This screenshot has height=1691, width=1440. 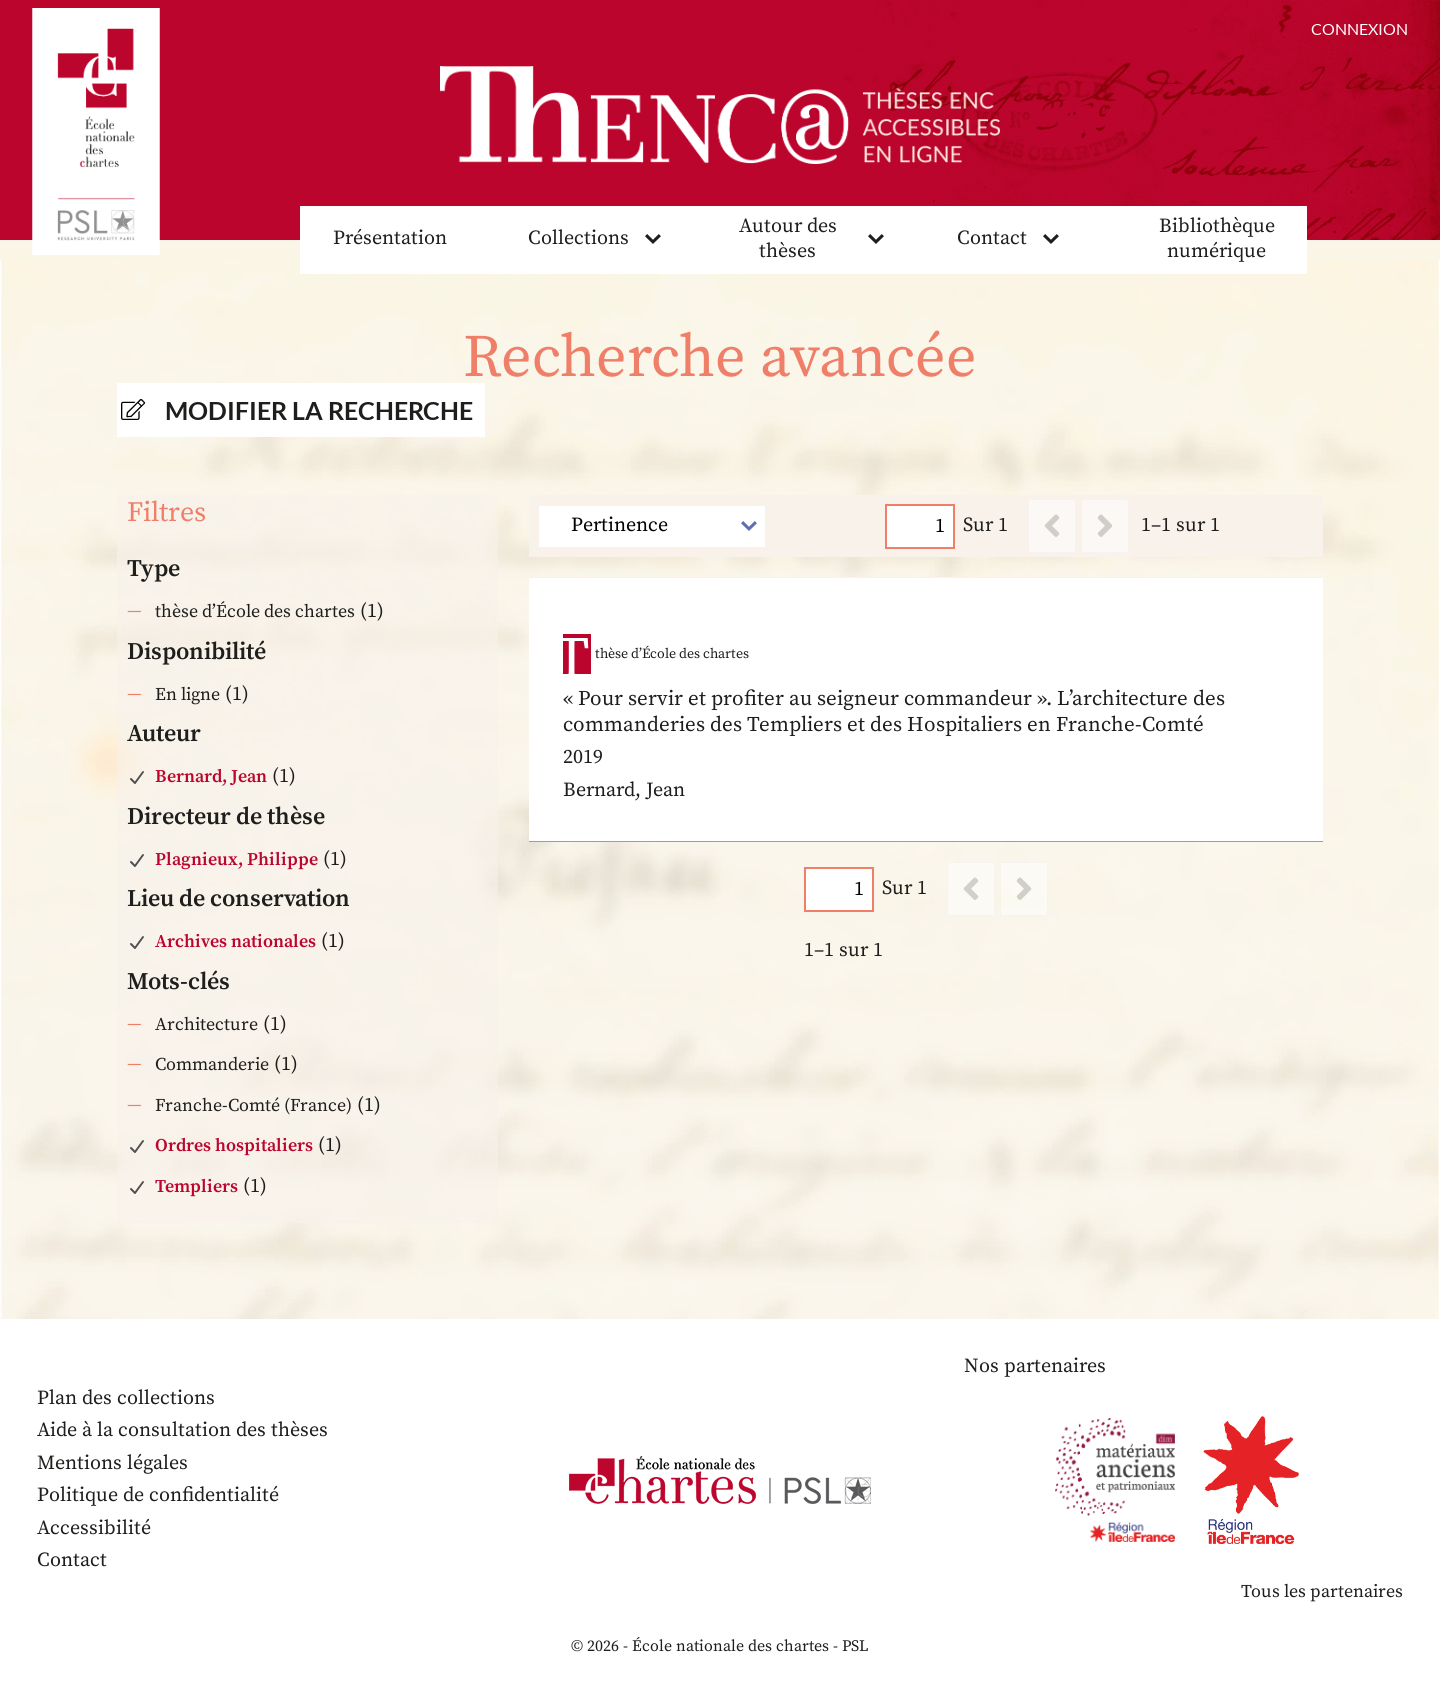 What do you see at coordinates (187, 694) in the screenshot?
I see `En ligne` at bounding box center [187, 694].